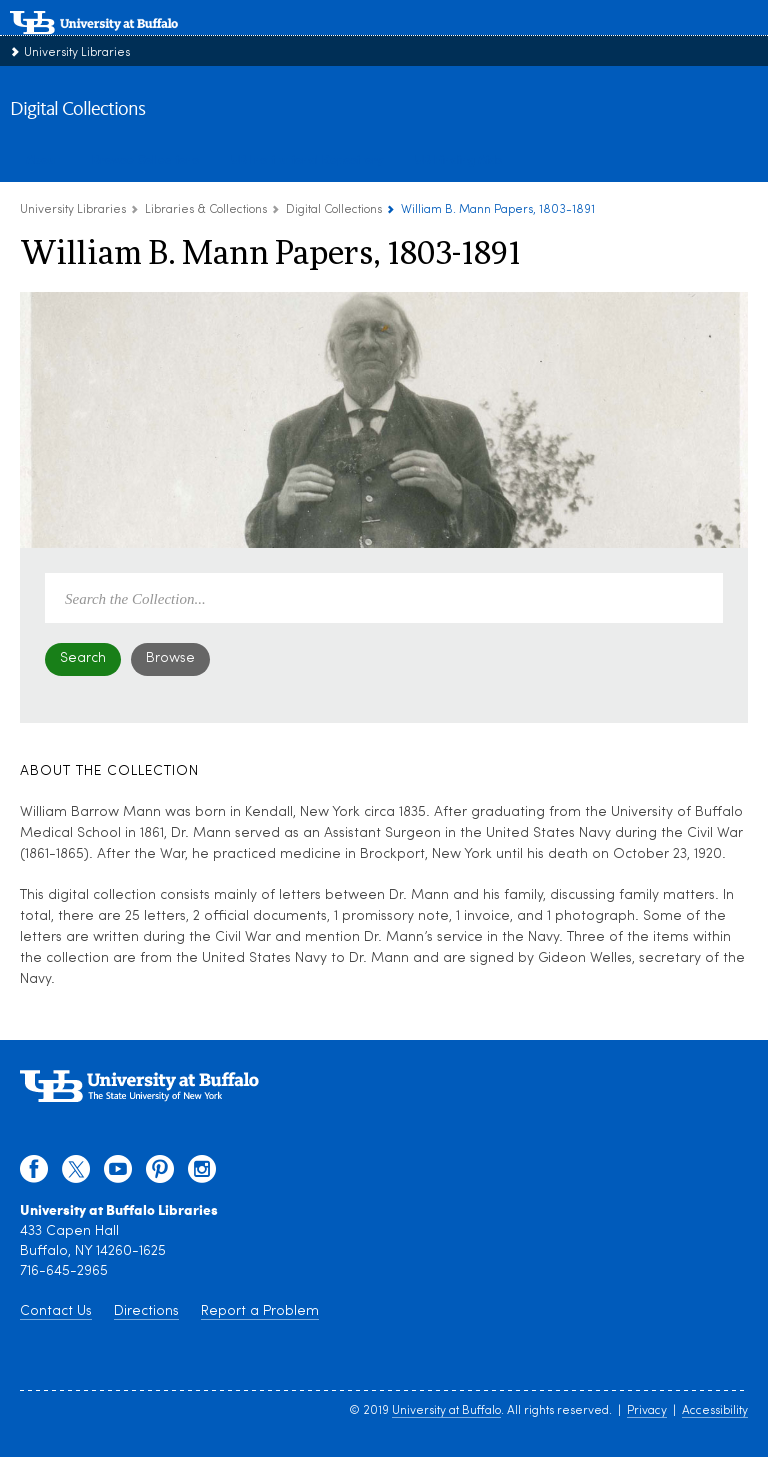 The height and width of the screenshot is (1457, 768). I want to click on UB Finding Aids, so click(458, 159).